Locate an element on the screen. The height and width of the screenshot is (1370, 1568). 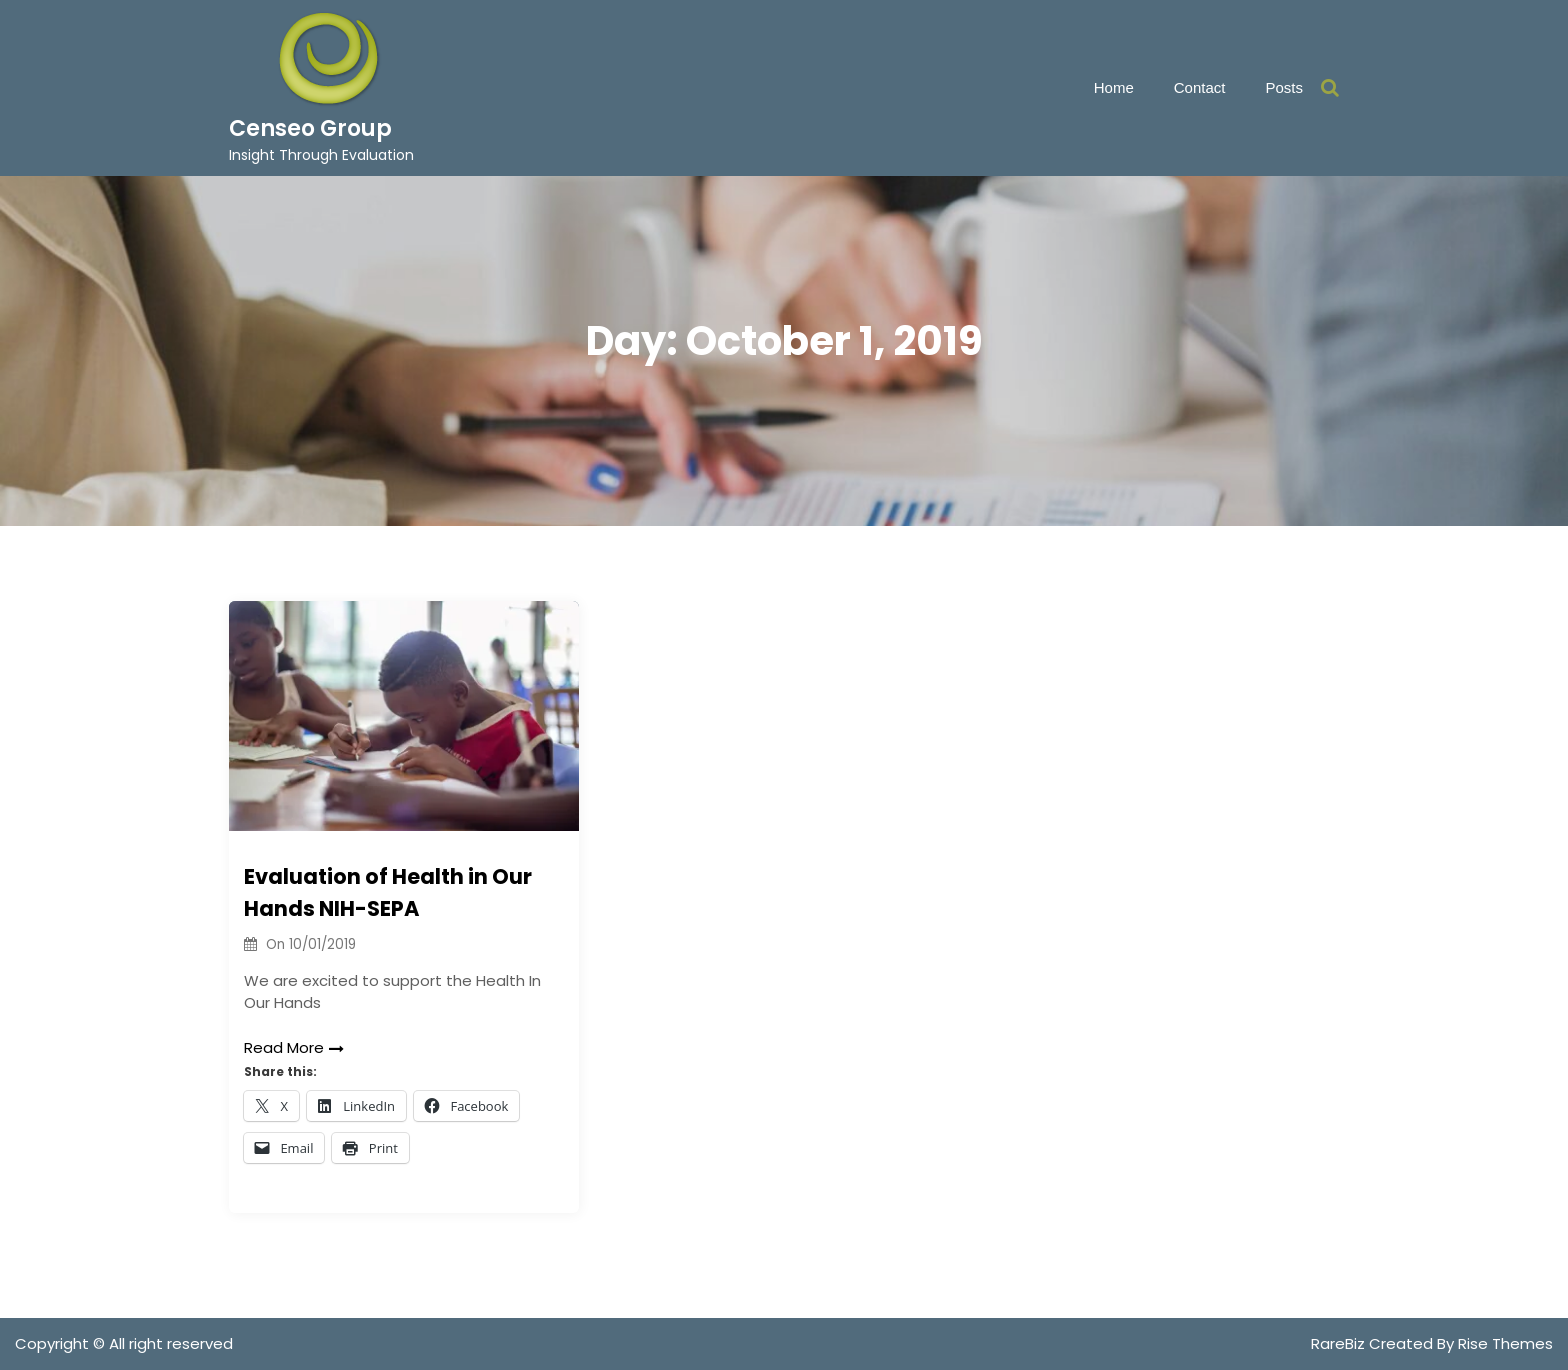
RareBiz is located at coordinates (1340, 1343).